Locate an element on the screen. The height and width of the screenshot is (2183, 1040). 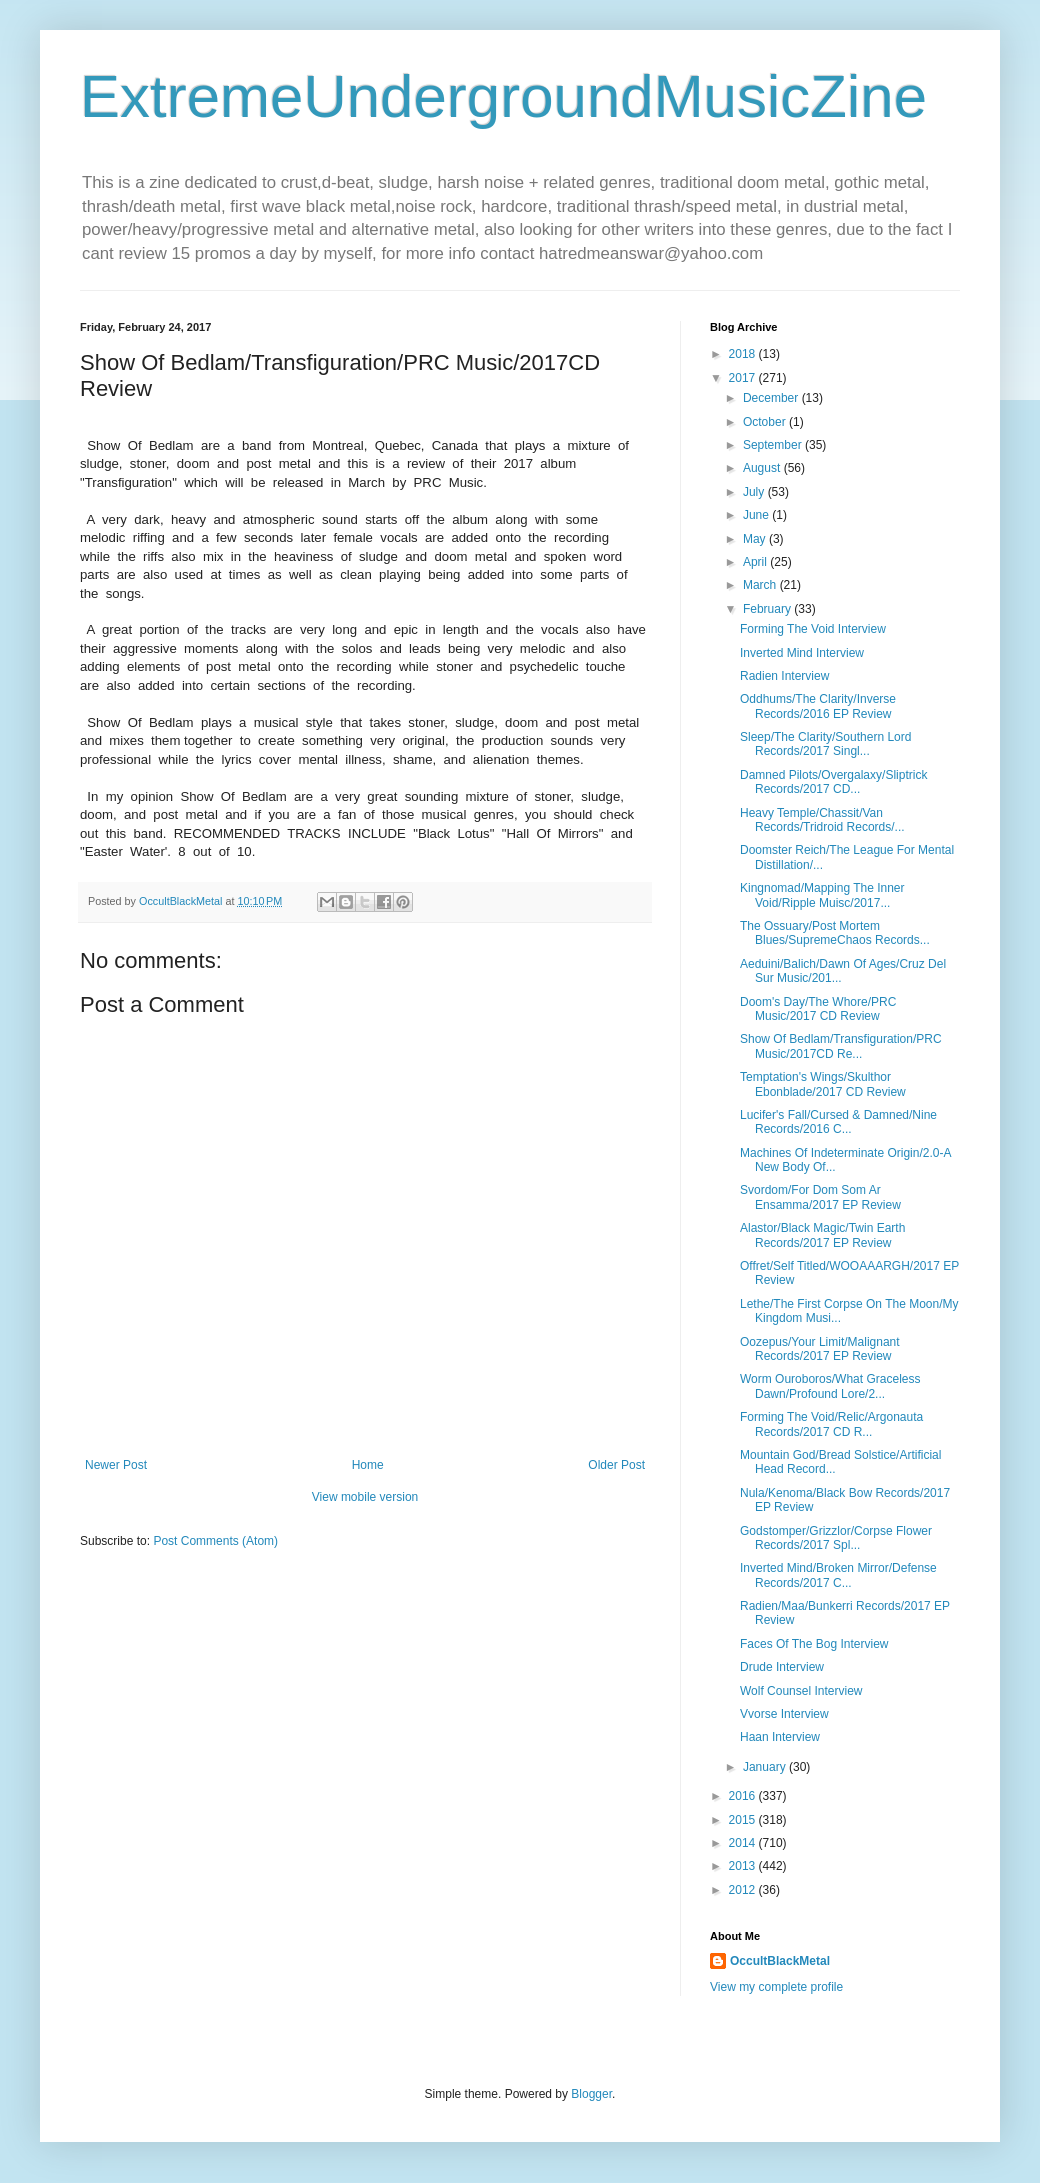
Older Post is located at coordinates (616, 1465).